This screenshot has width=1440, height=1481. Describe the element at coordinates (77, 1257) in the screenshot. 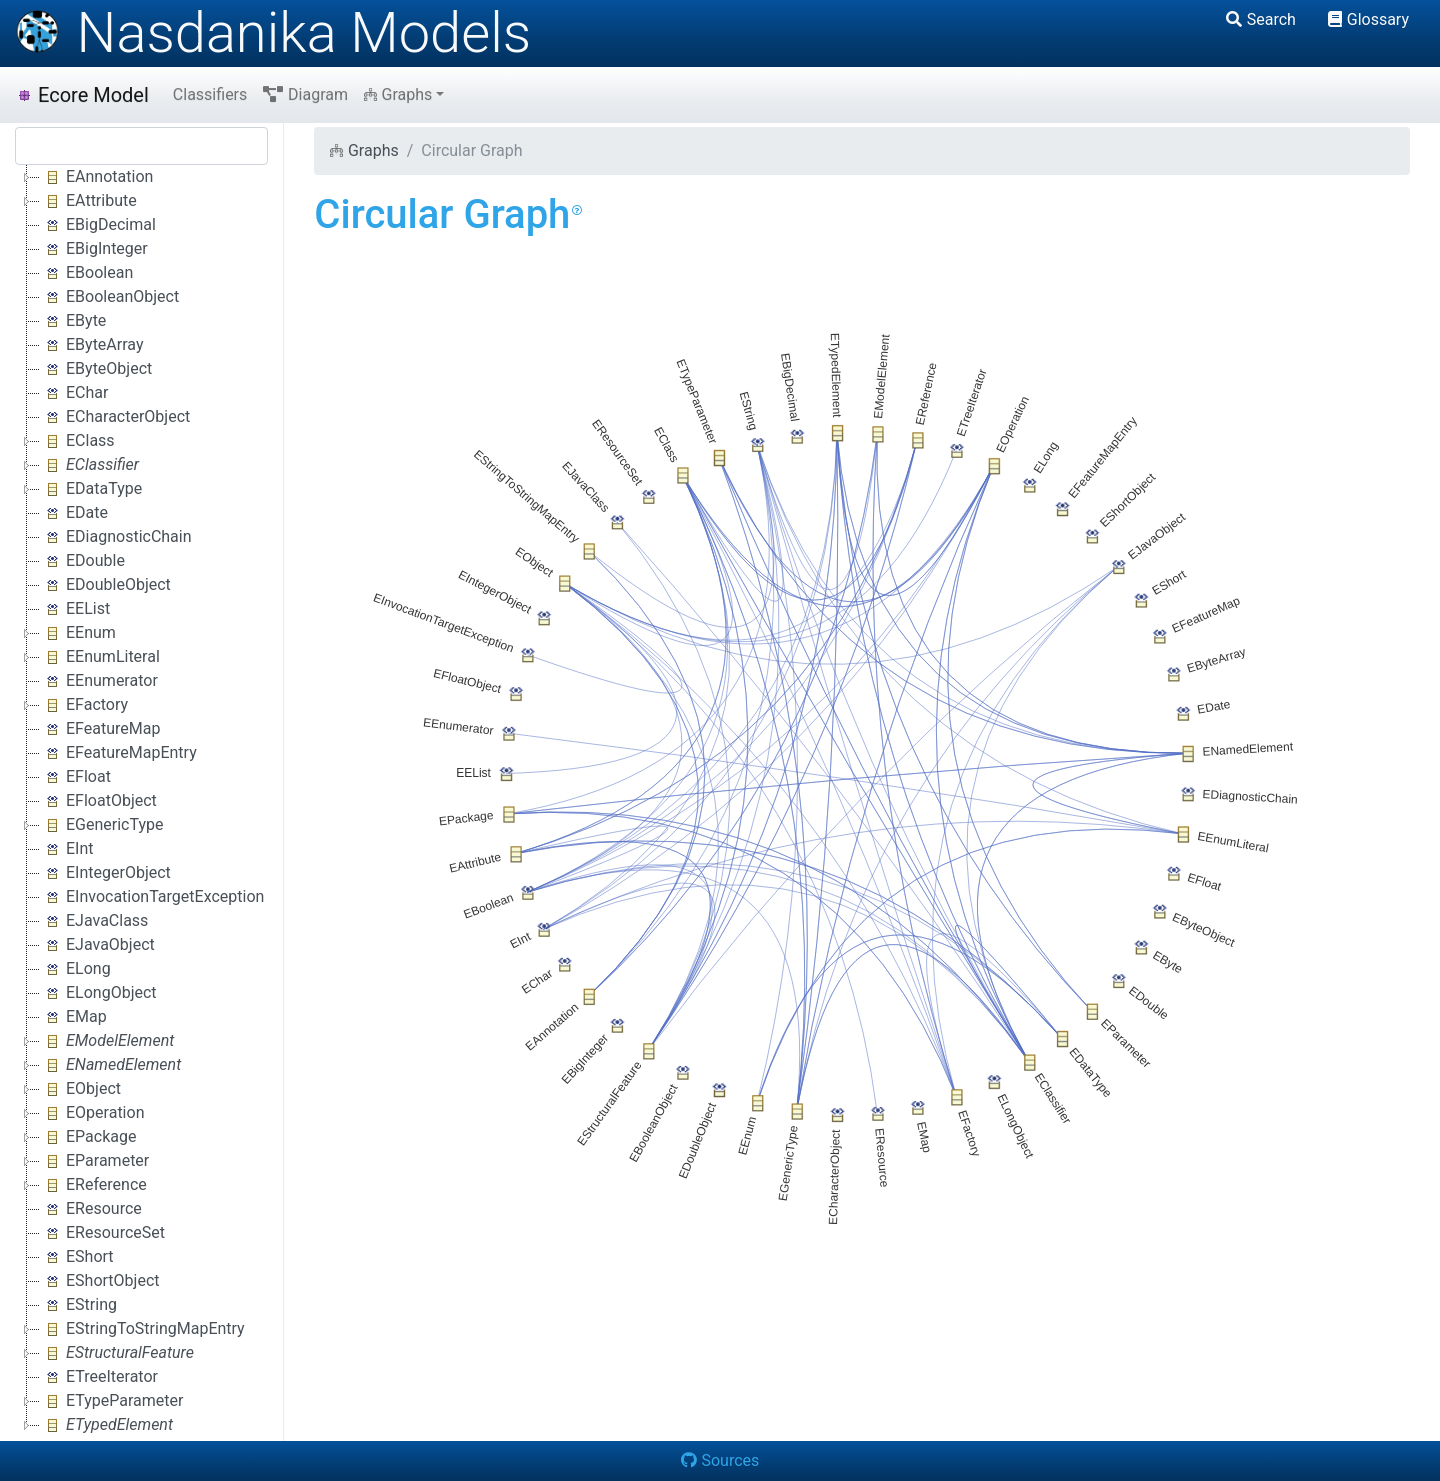

I see `EShort [treeitem]` at that location.